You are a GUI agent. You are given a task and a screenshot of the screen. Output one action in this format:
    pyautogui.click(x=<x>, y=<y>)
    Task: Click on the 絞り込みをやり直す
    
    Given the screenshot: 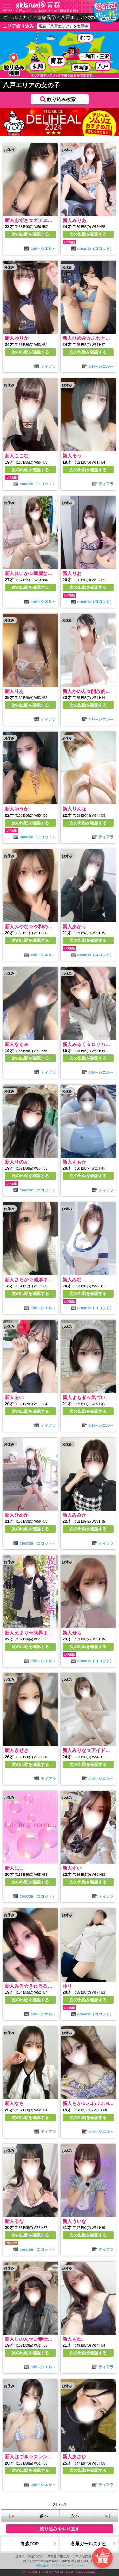 What is the action you would take?
    pyautogui.click(x=60, y=2528)
    